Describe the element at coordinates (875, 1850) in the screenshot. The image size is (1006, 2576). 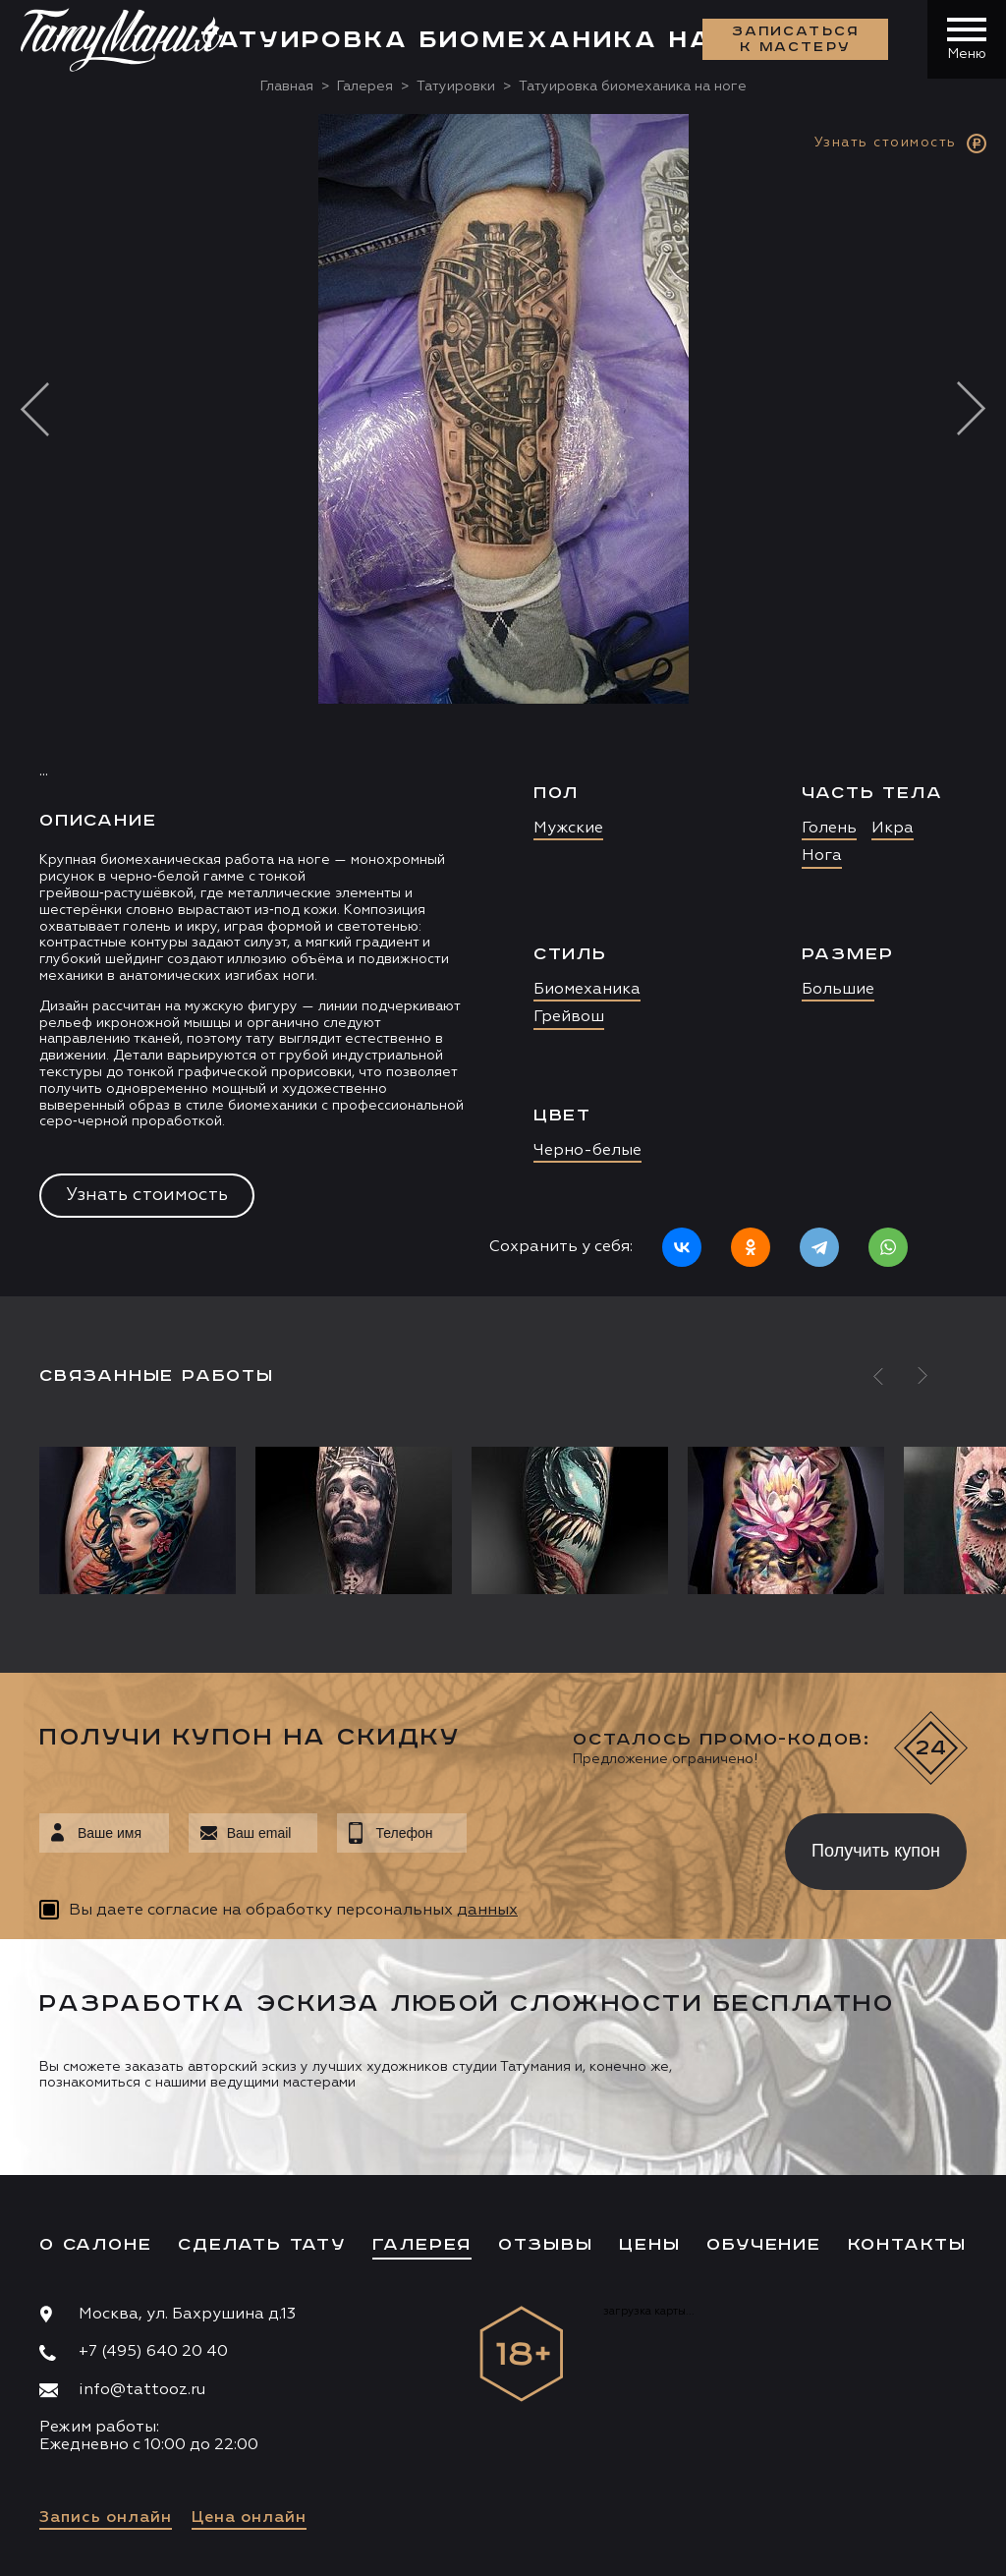
I see `Получить купон` at that location.